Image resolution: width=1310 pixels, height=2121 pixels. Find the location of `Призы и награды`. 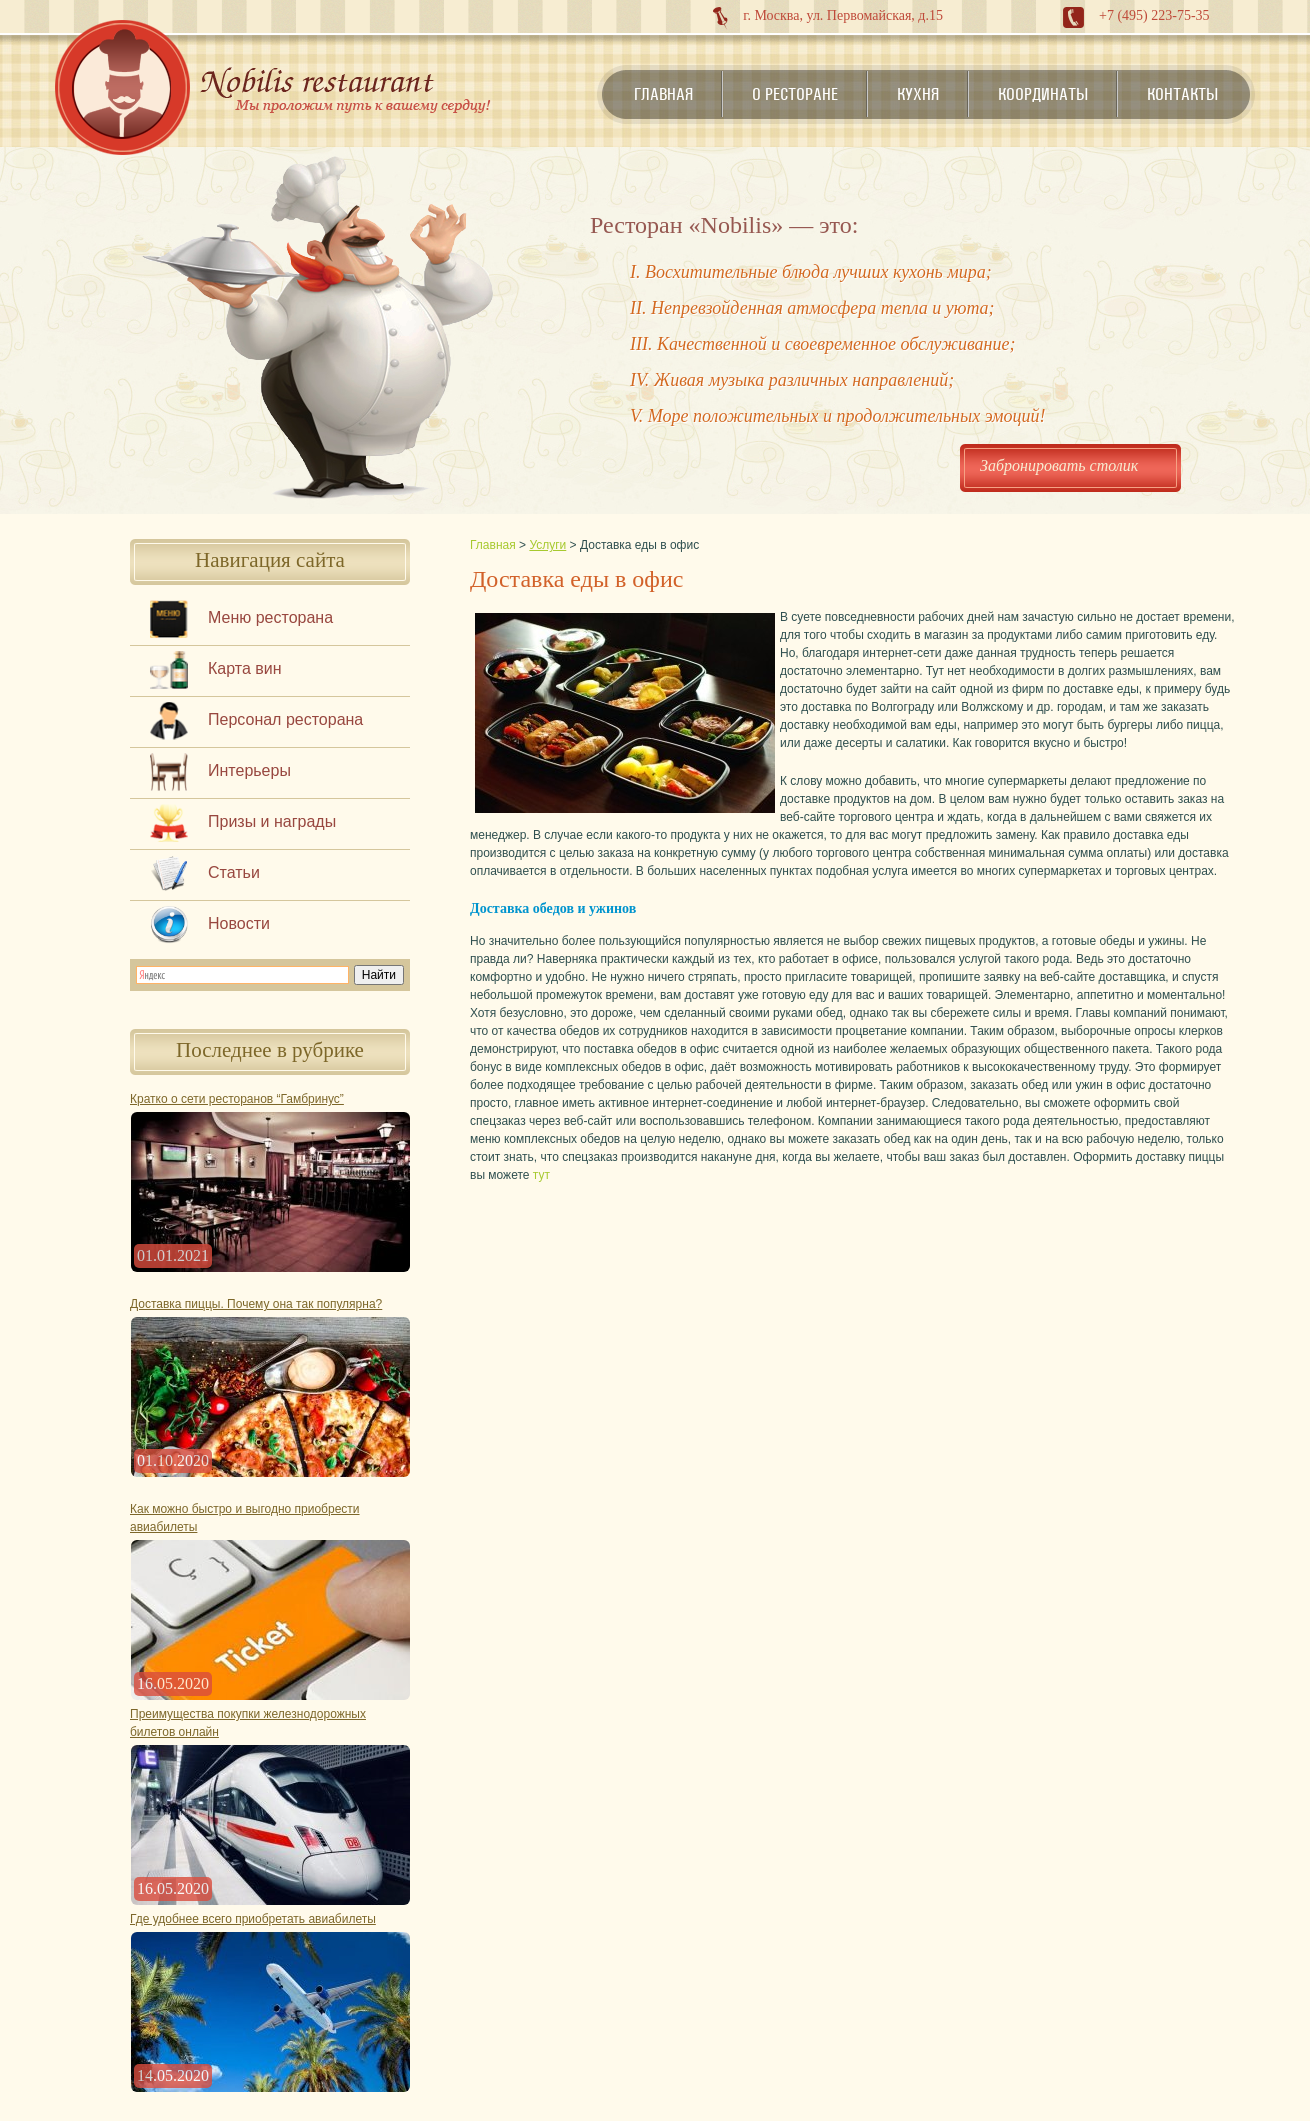

Призы и награды is located at coordinates (272, 821).